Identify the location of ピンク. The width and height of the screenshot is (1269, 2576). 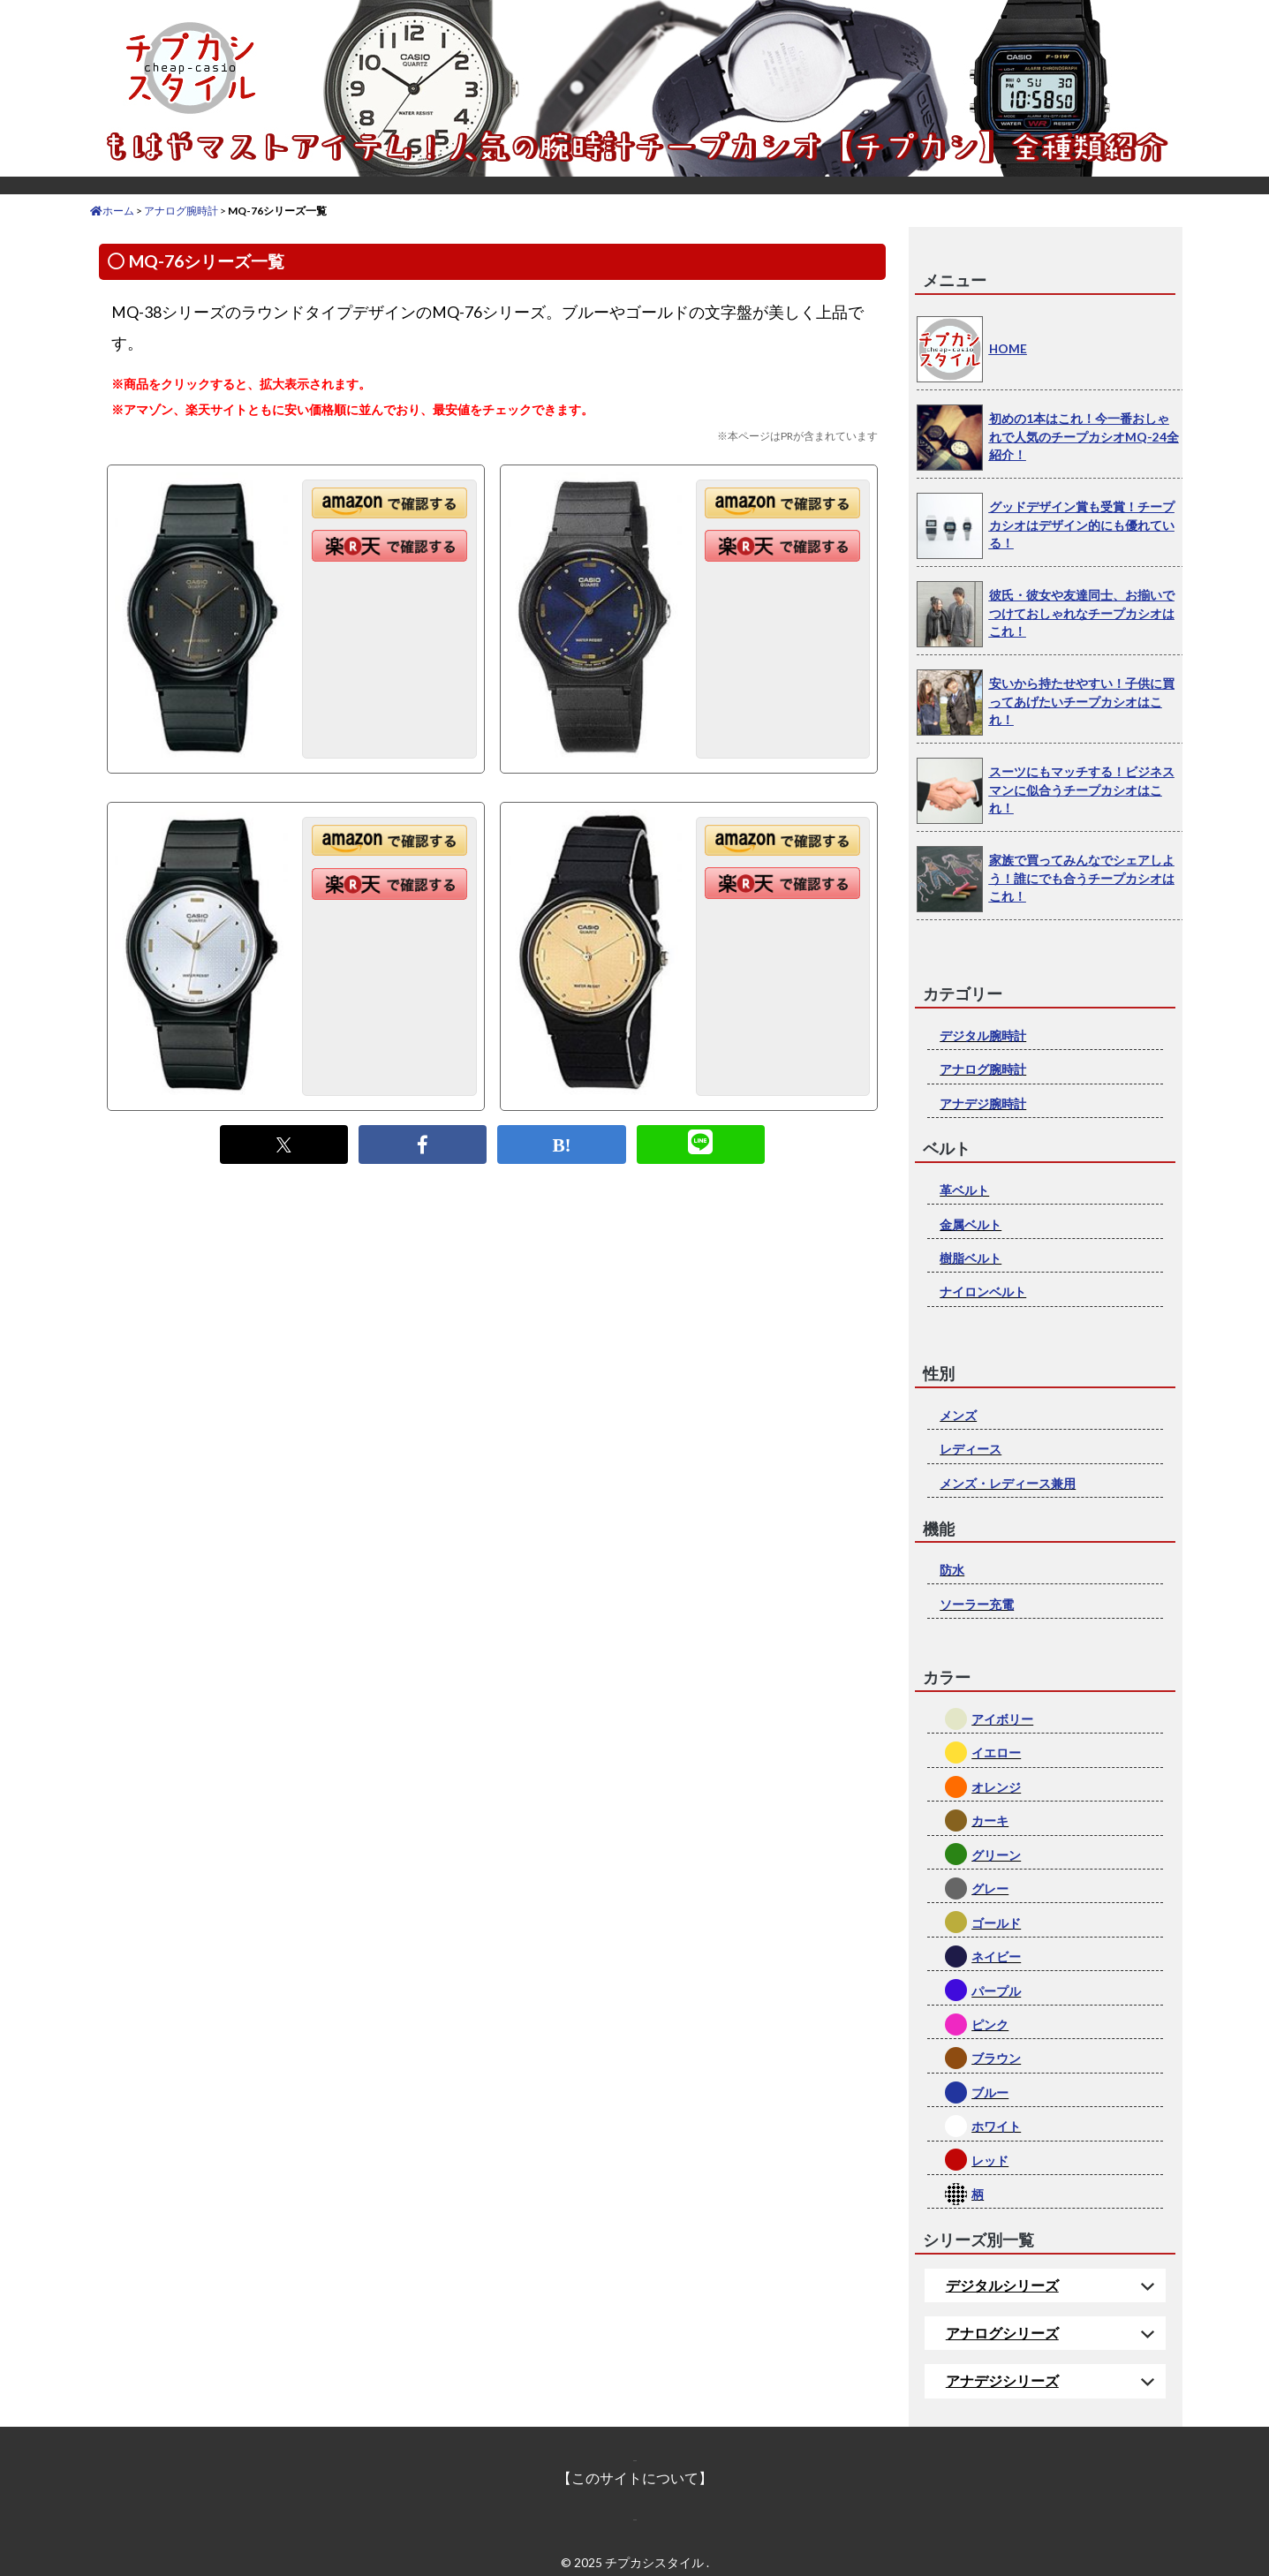
(989, 2024).